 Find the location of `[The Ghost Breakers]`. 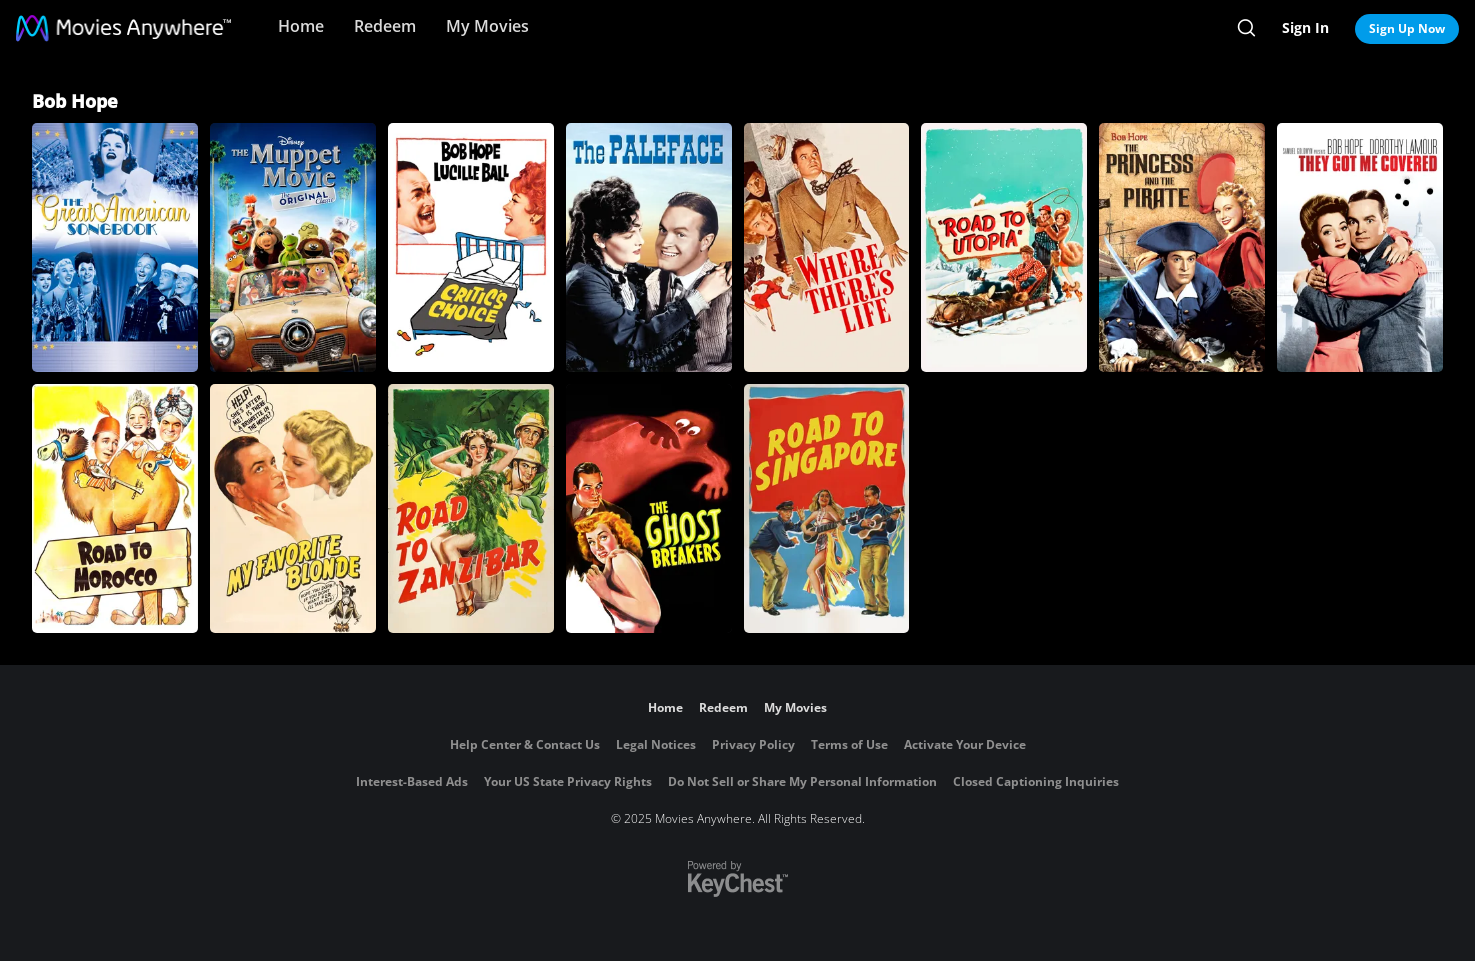

[The Ghost Breakers] is located at coordinates (649, 508).